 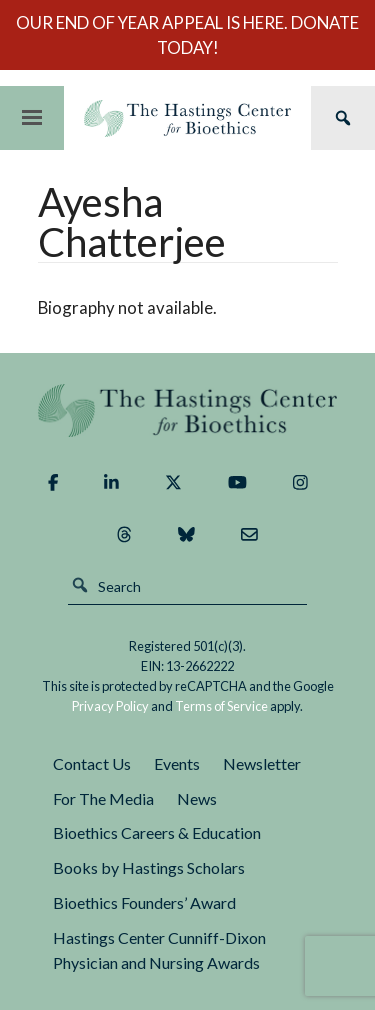 I want to click on News, so click(x=197, y=798).